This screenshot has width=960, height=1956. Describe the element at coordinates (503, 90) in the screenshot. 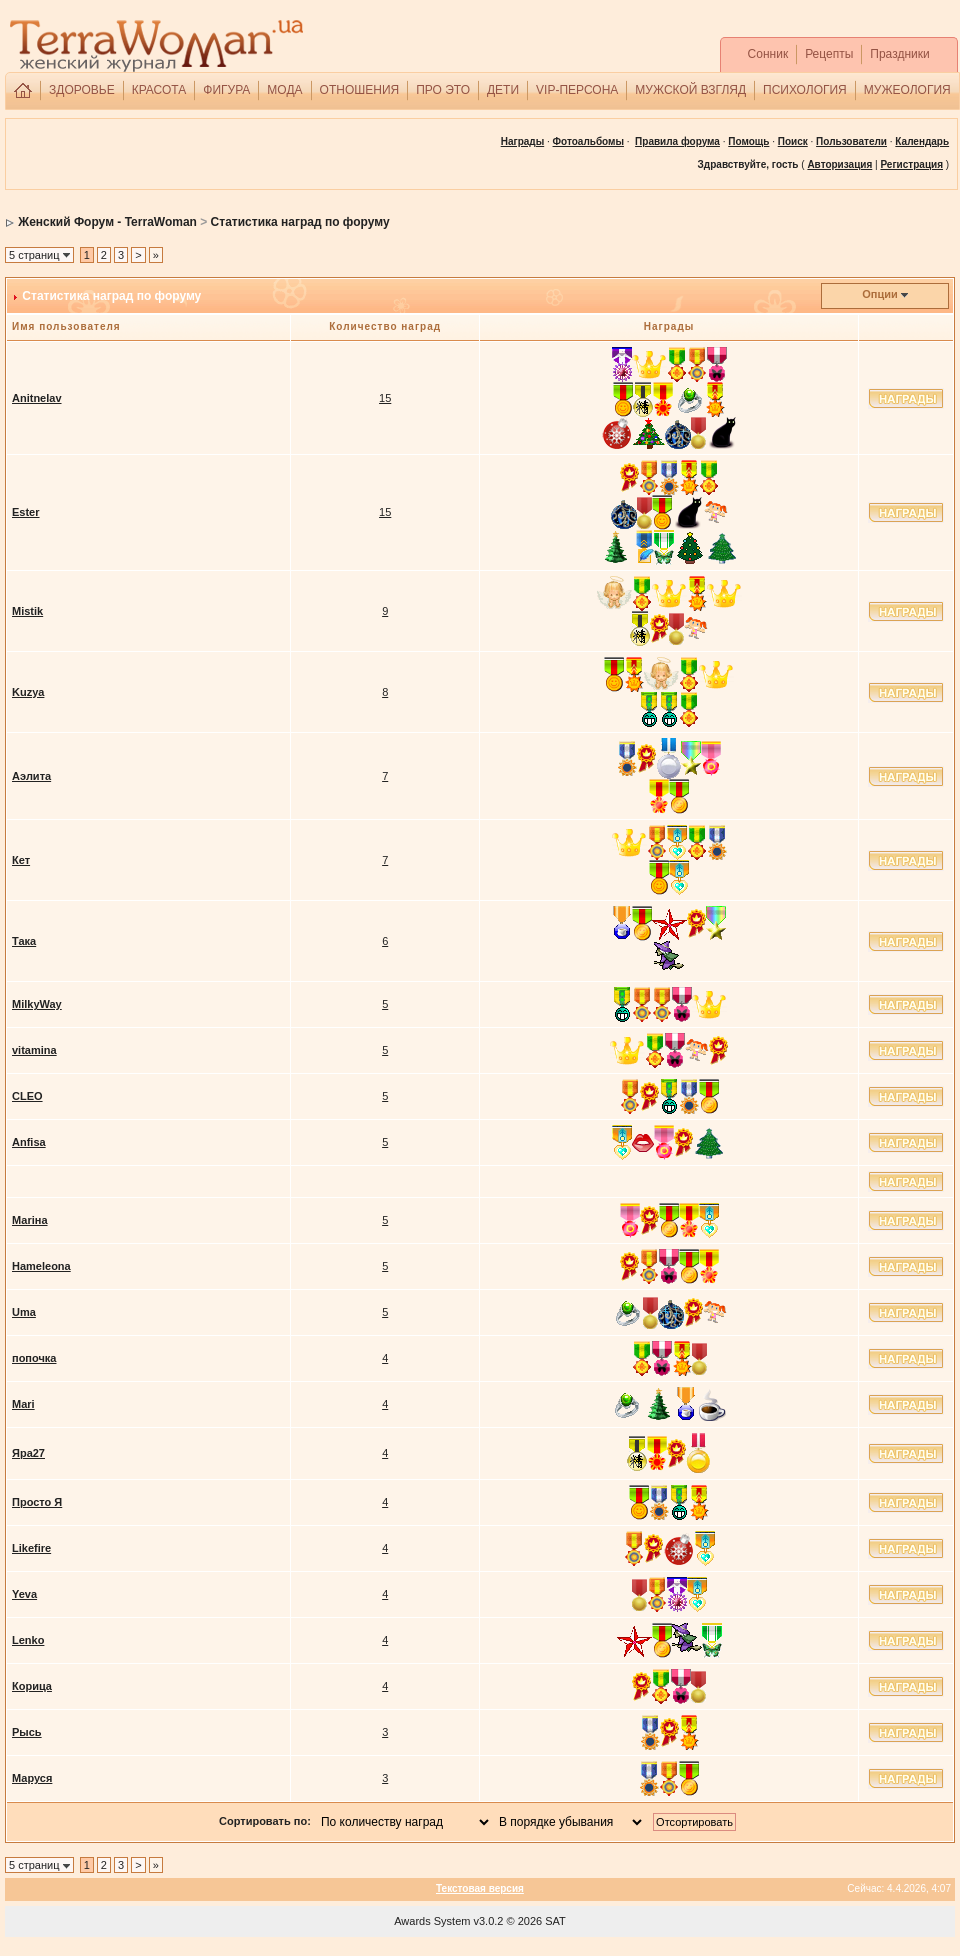

I see `ДЕТИ` at that location.